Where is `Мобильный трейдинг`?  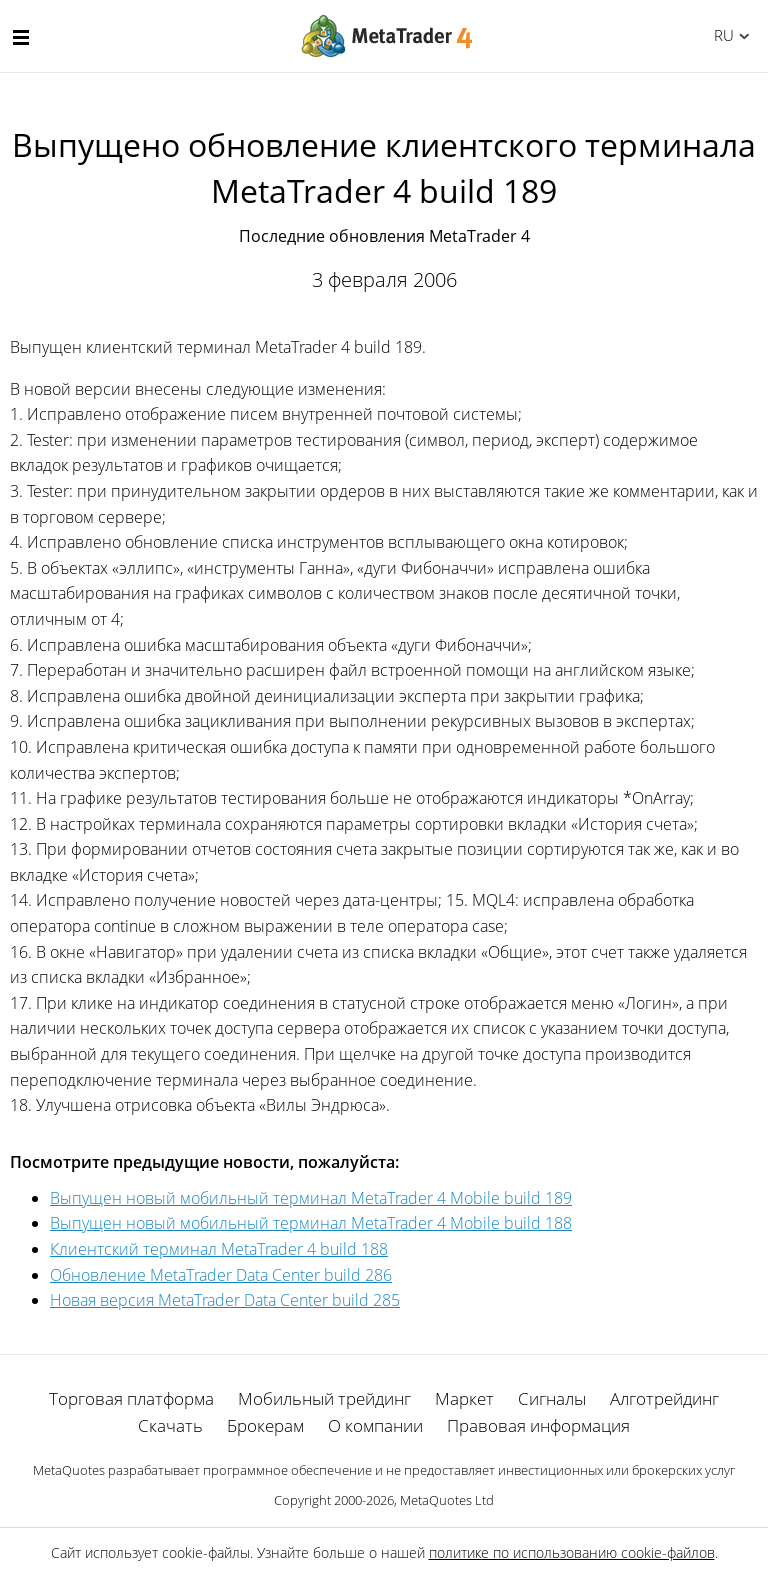 Мобильный трейдинг is located at coordinates (324, 1398).